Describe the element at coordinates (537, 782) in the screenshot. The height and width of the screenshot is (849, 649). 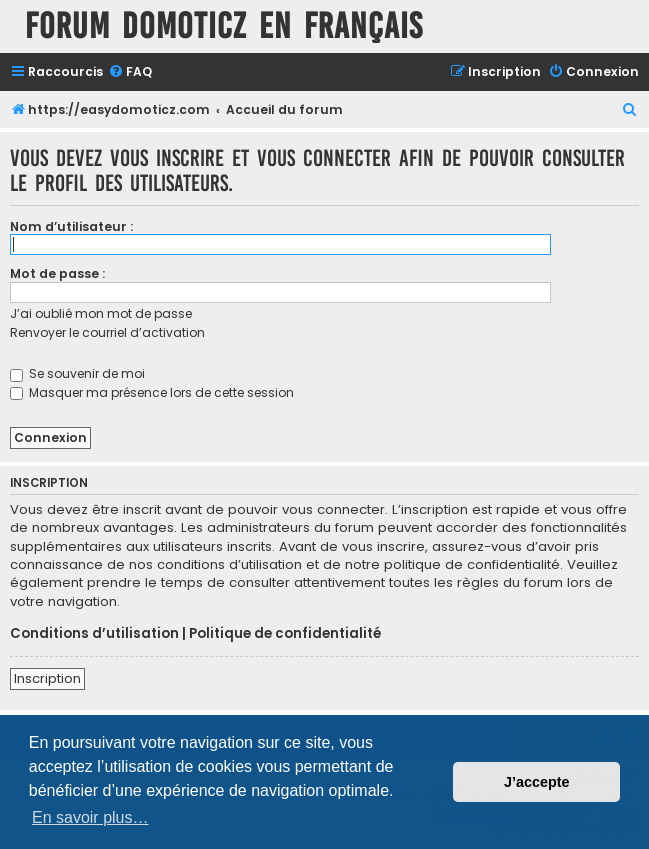
I see `J’accepte [button]` at that location.